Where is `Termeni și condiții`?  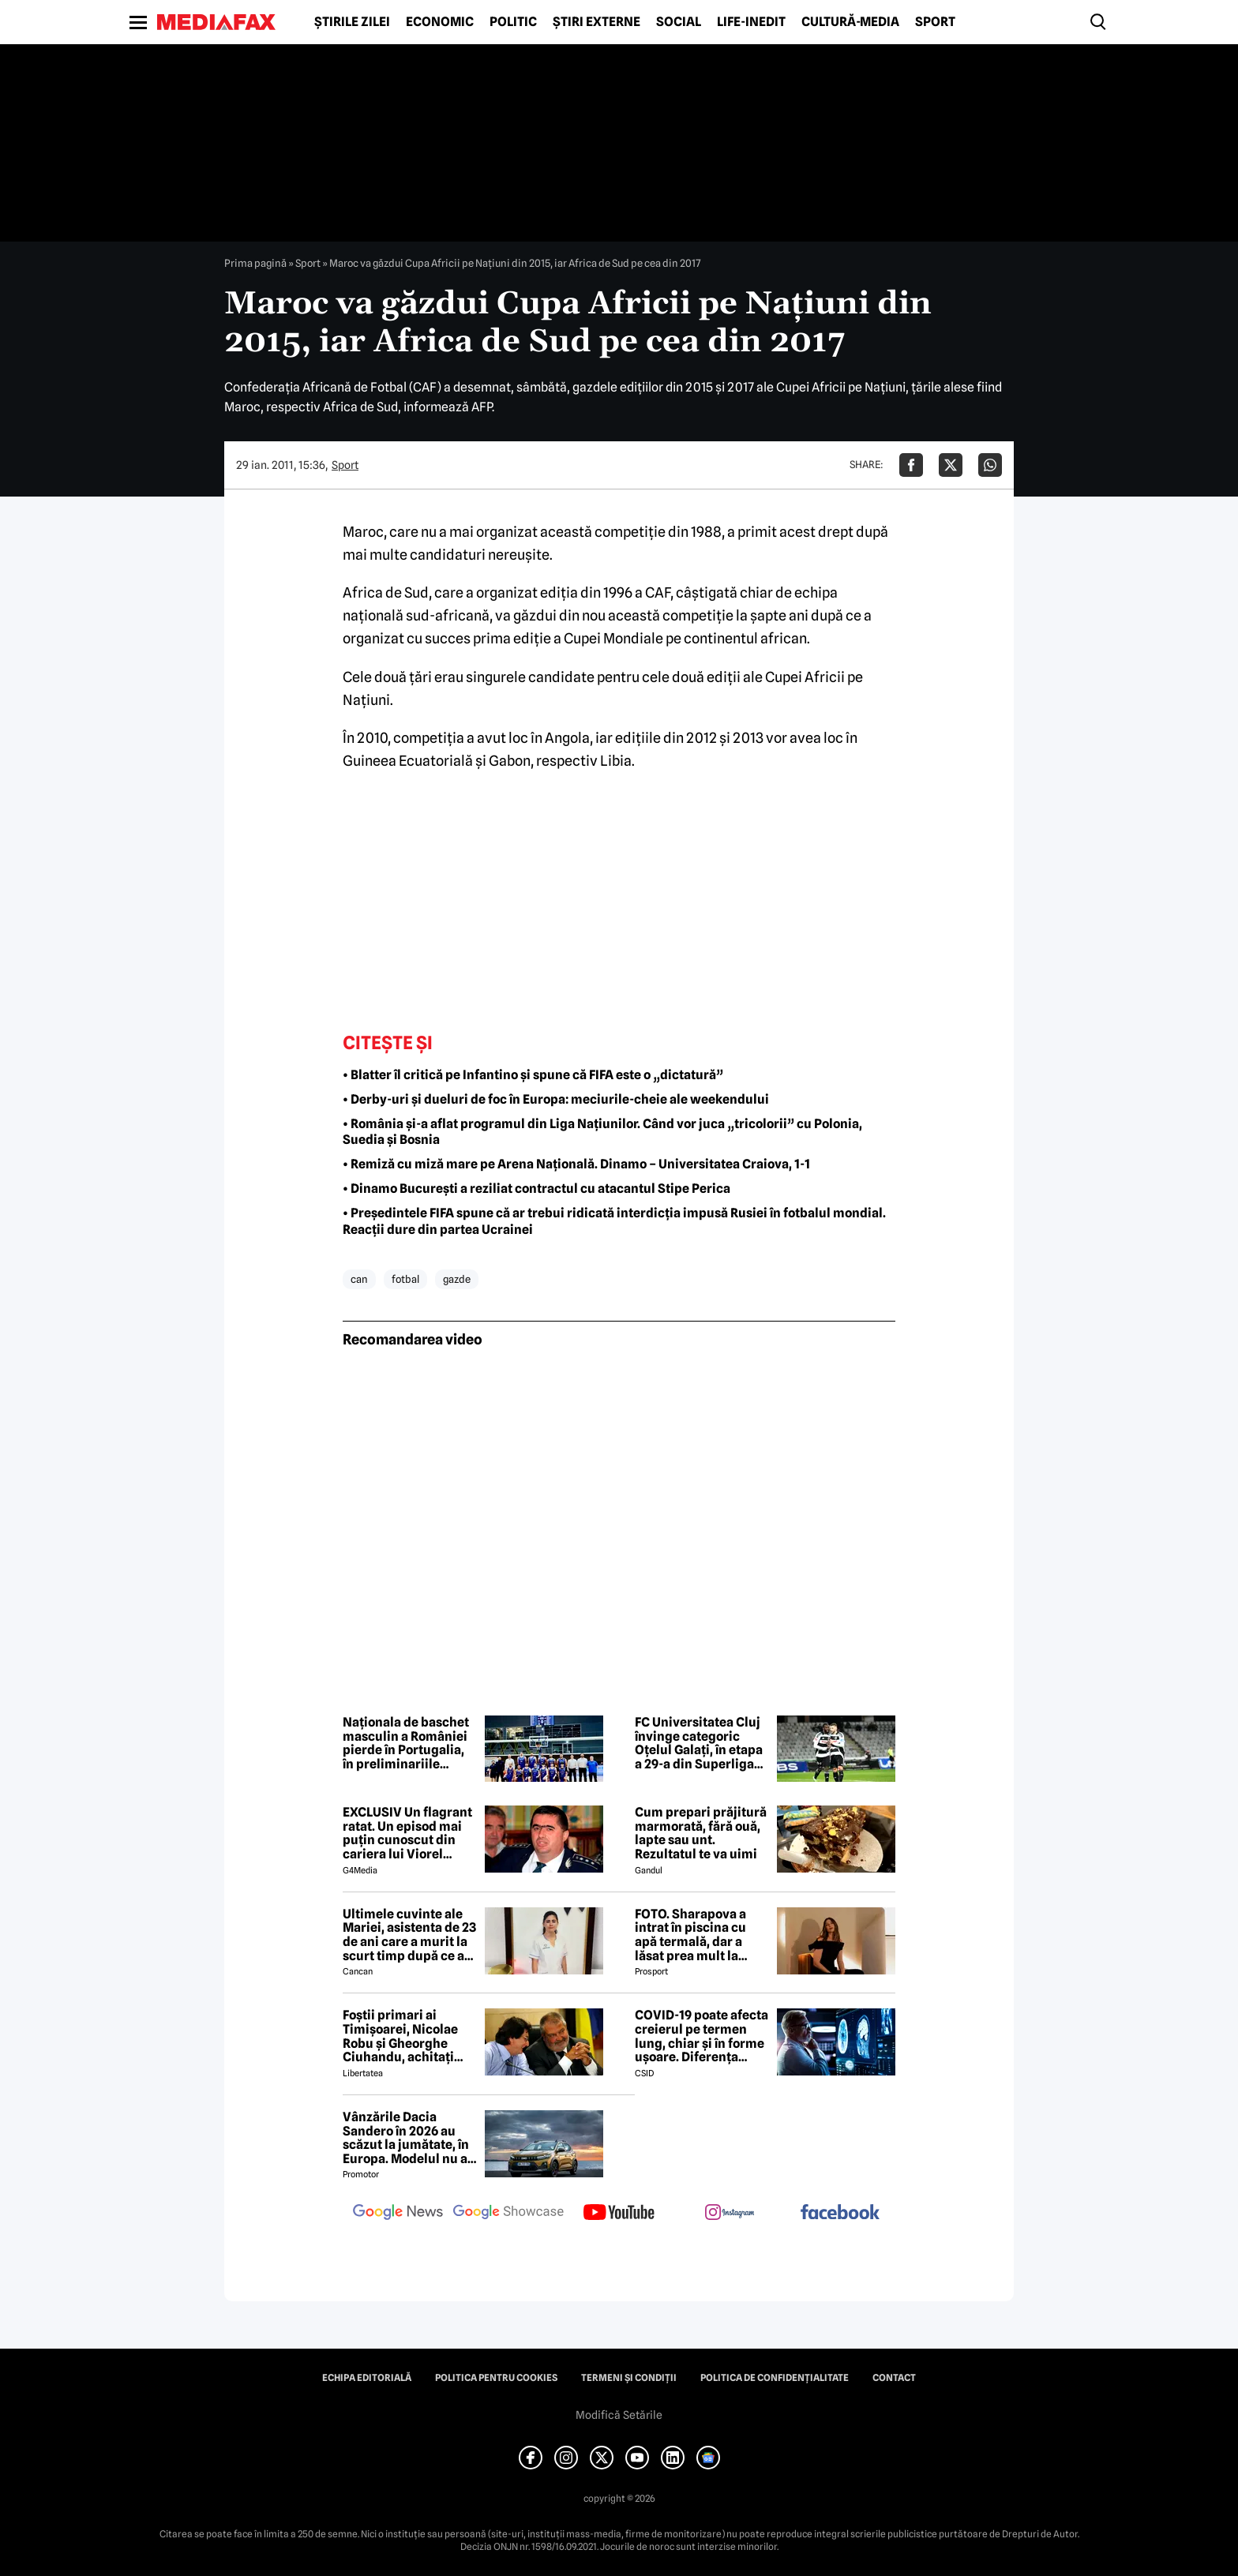 Termeni și condiții is located at coordinates (629, 2377).